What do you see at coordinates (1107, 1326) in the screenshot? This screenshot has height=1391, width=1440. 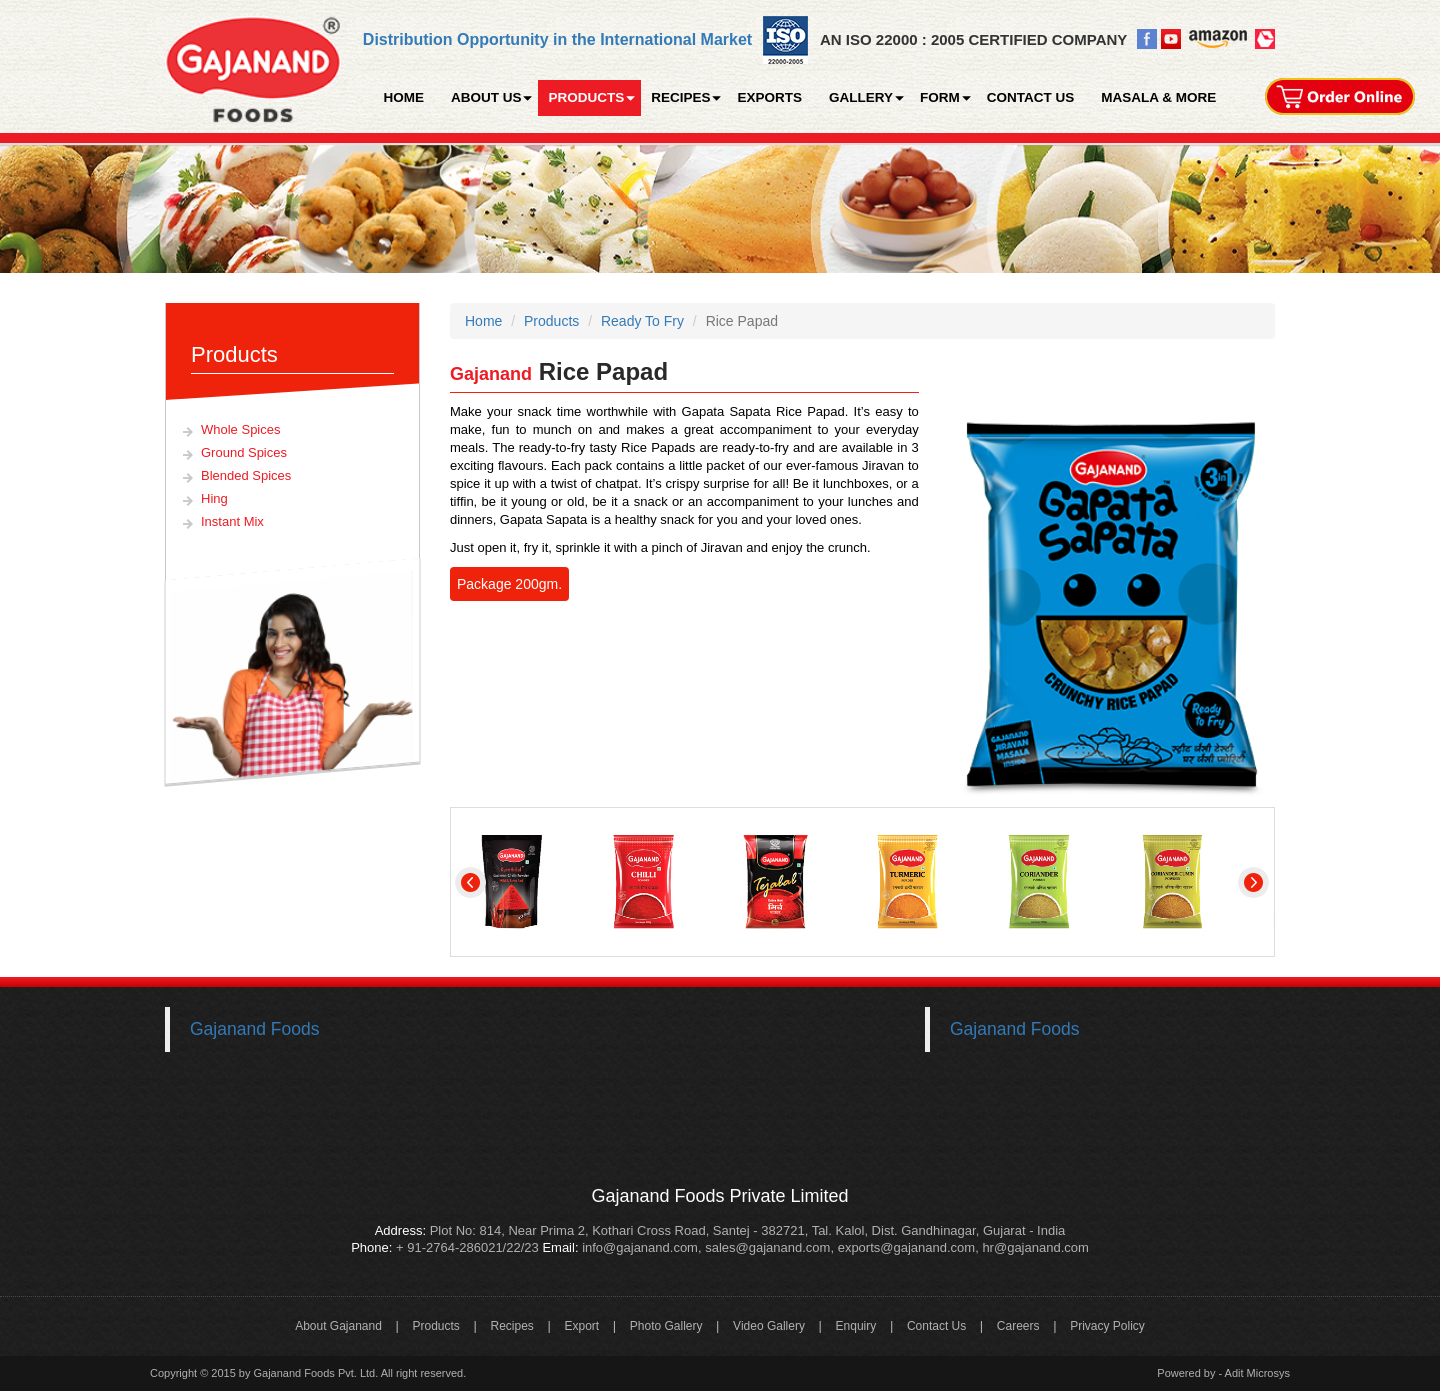 I see `Privacy Policy` at bounding box center [1107, 1326].